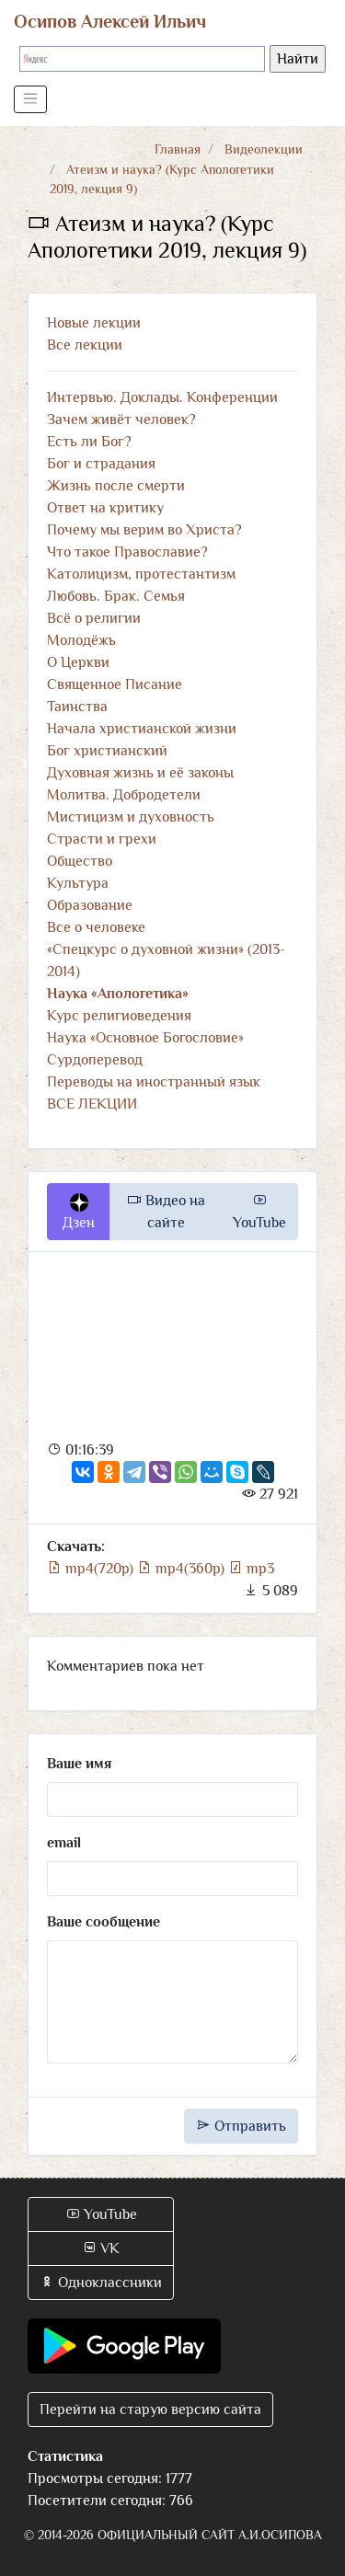 This screenshot has height=2576, width=345. What do you see at coordinates (241, 2126) in the screenshot?
I see `Отправить` at bounding box center [241, 2126].